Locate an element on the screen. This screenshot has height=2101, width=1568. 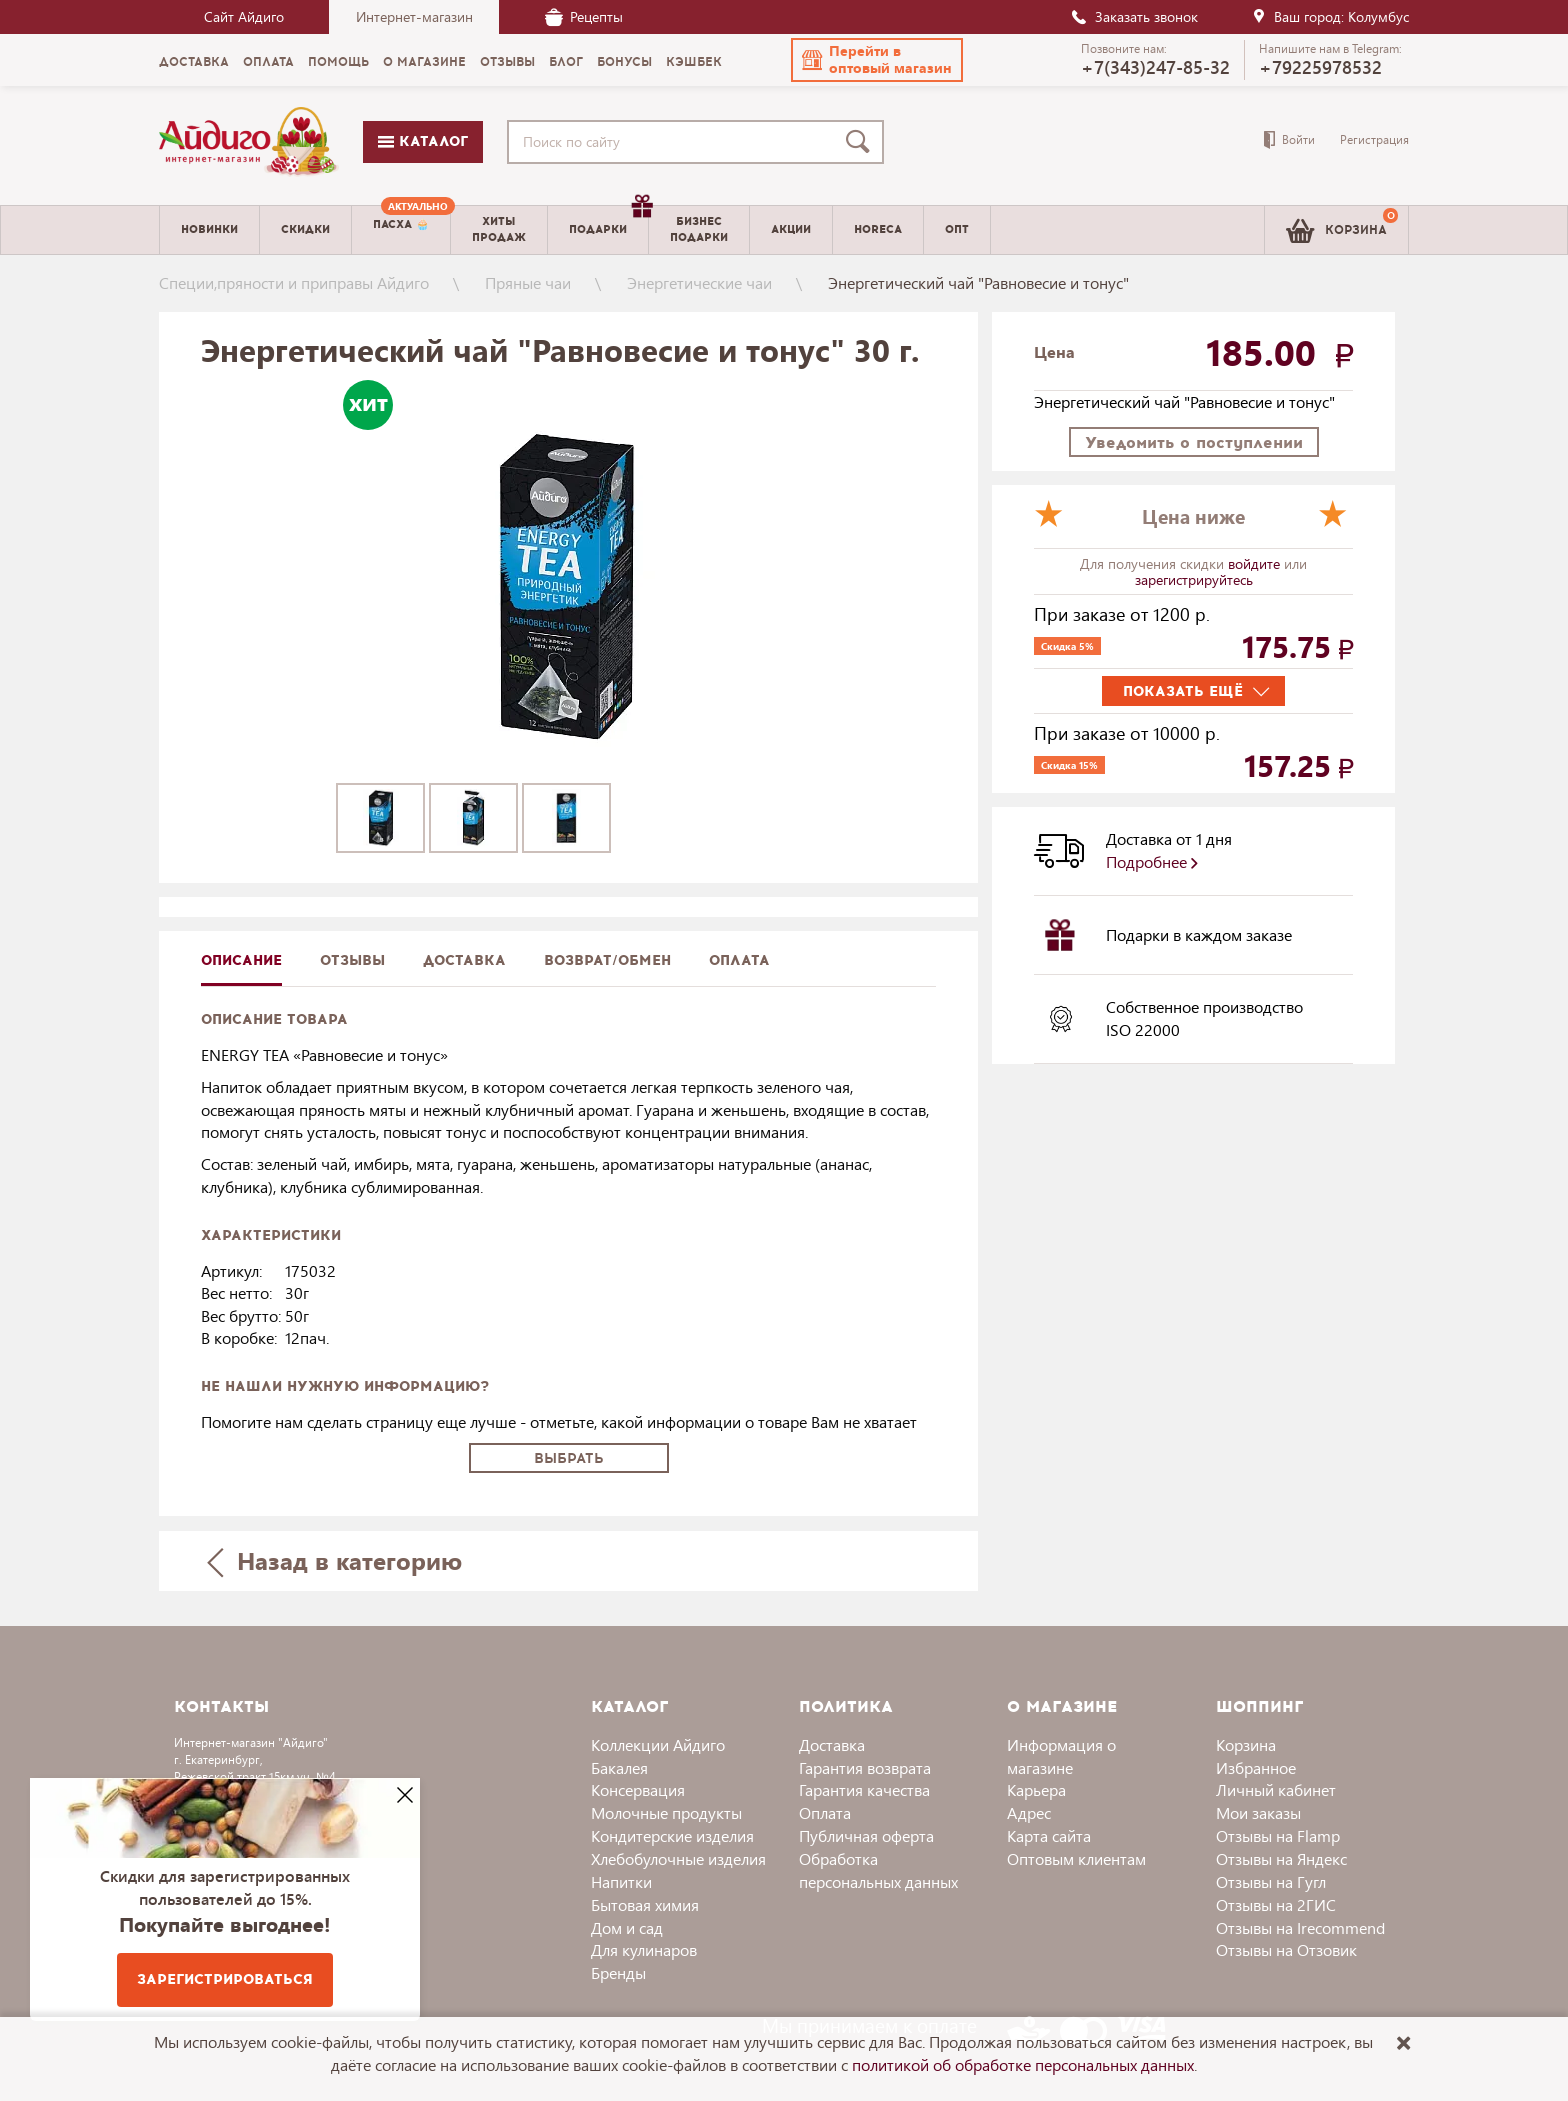
Отзывы на Яндекс is located at coordinates (1281, 1858).